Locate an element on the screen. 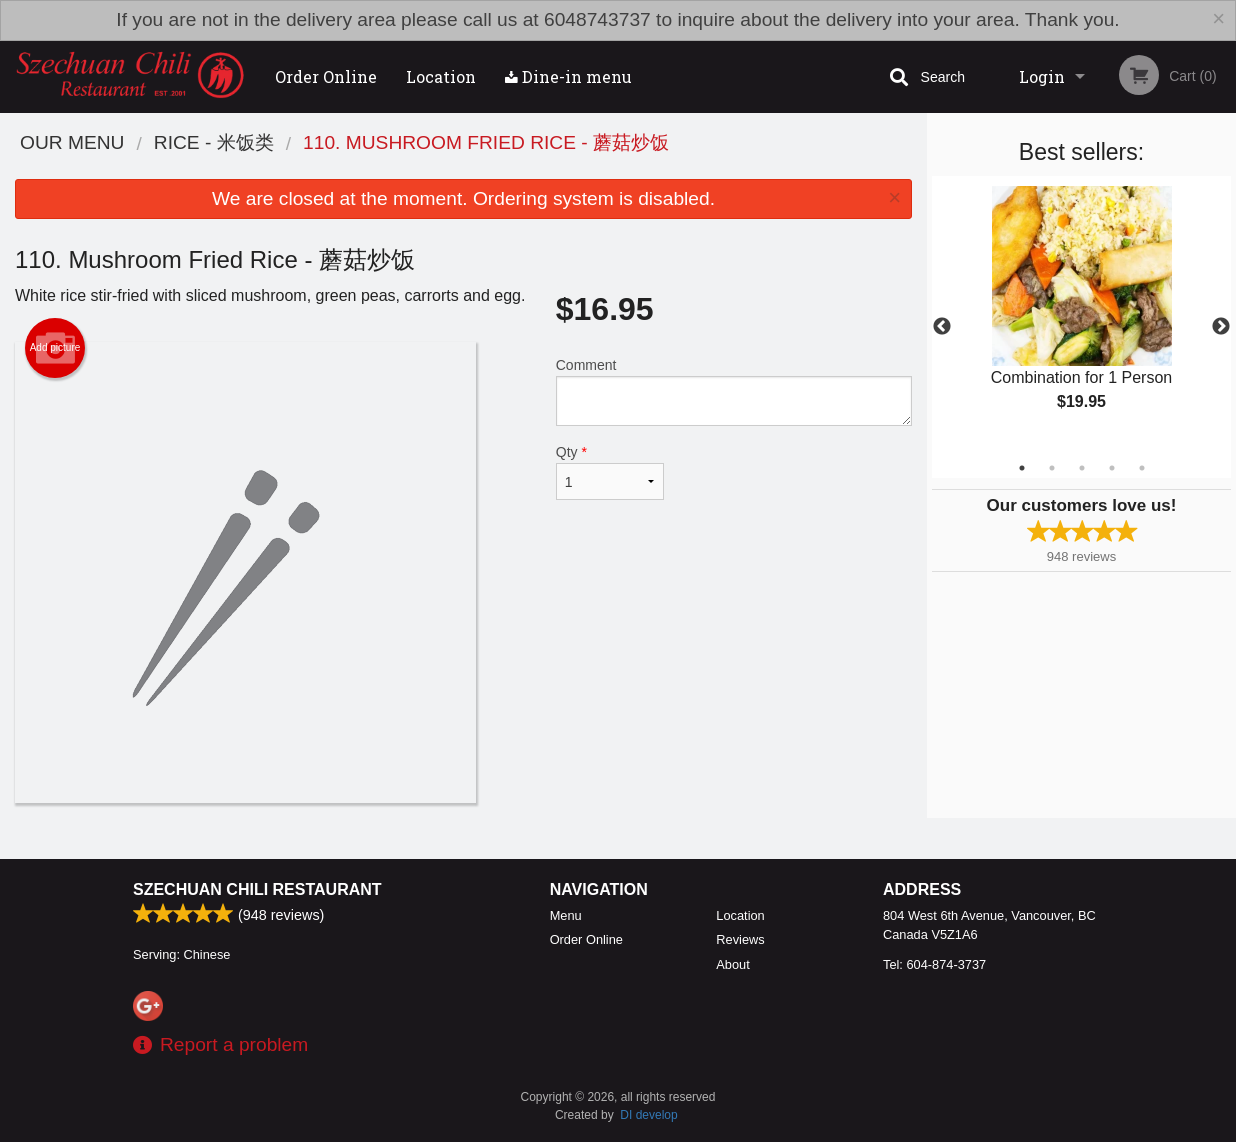 This screenshot has height=1142, width=1236. Reviews is located at coordinates (740, 939).